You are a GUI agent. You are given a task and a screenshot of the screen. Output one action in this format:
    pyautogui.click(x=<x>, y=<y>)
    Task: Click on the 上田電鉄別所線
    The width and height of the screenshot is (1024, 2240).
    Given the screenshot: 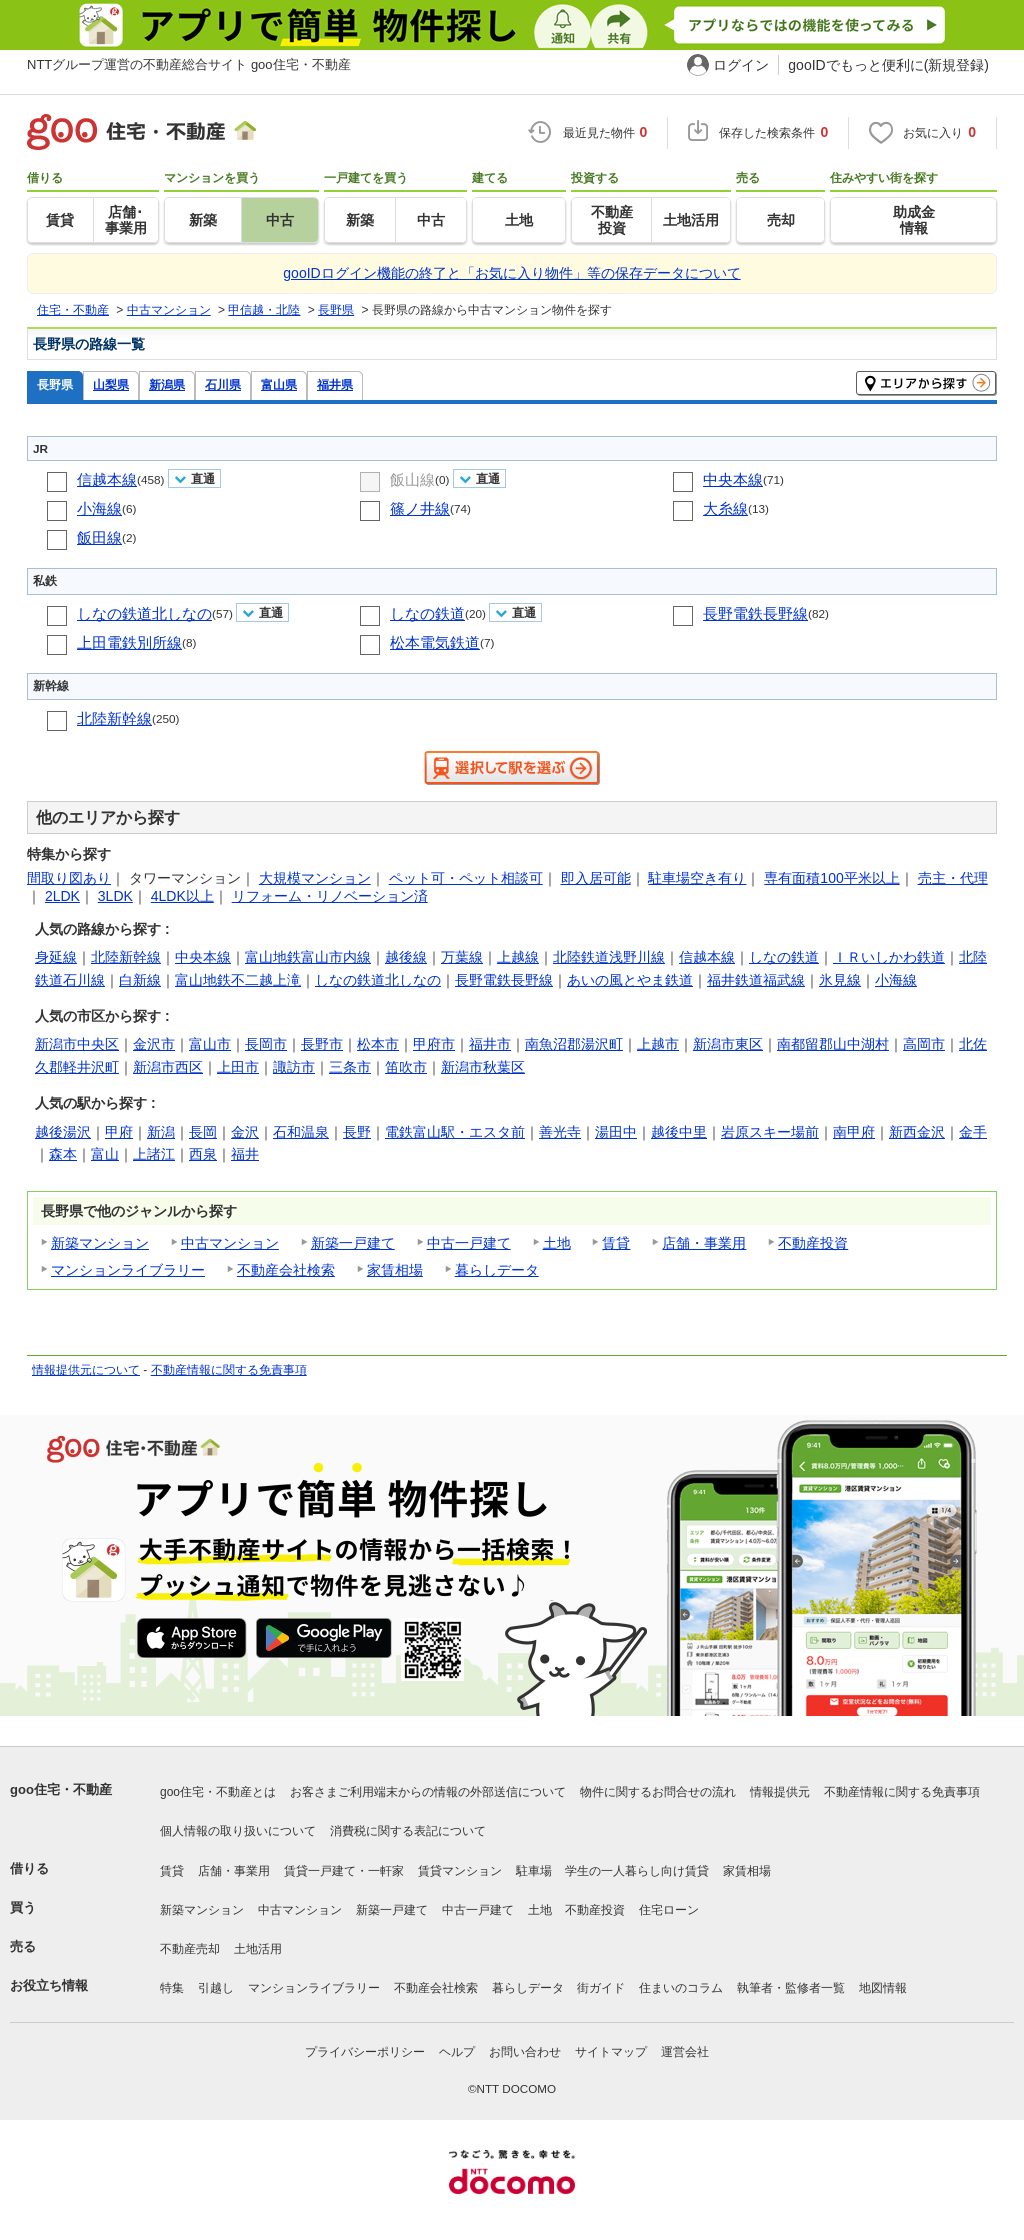 What is the action you would take?
    pyautogui.click(x=129, y=642)
    